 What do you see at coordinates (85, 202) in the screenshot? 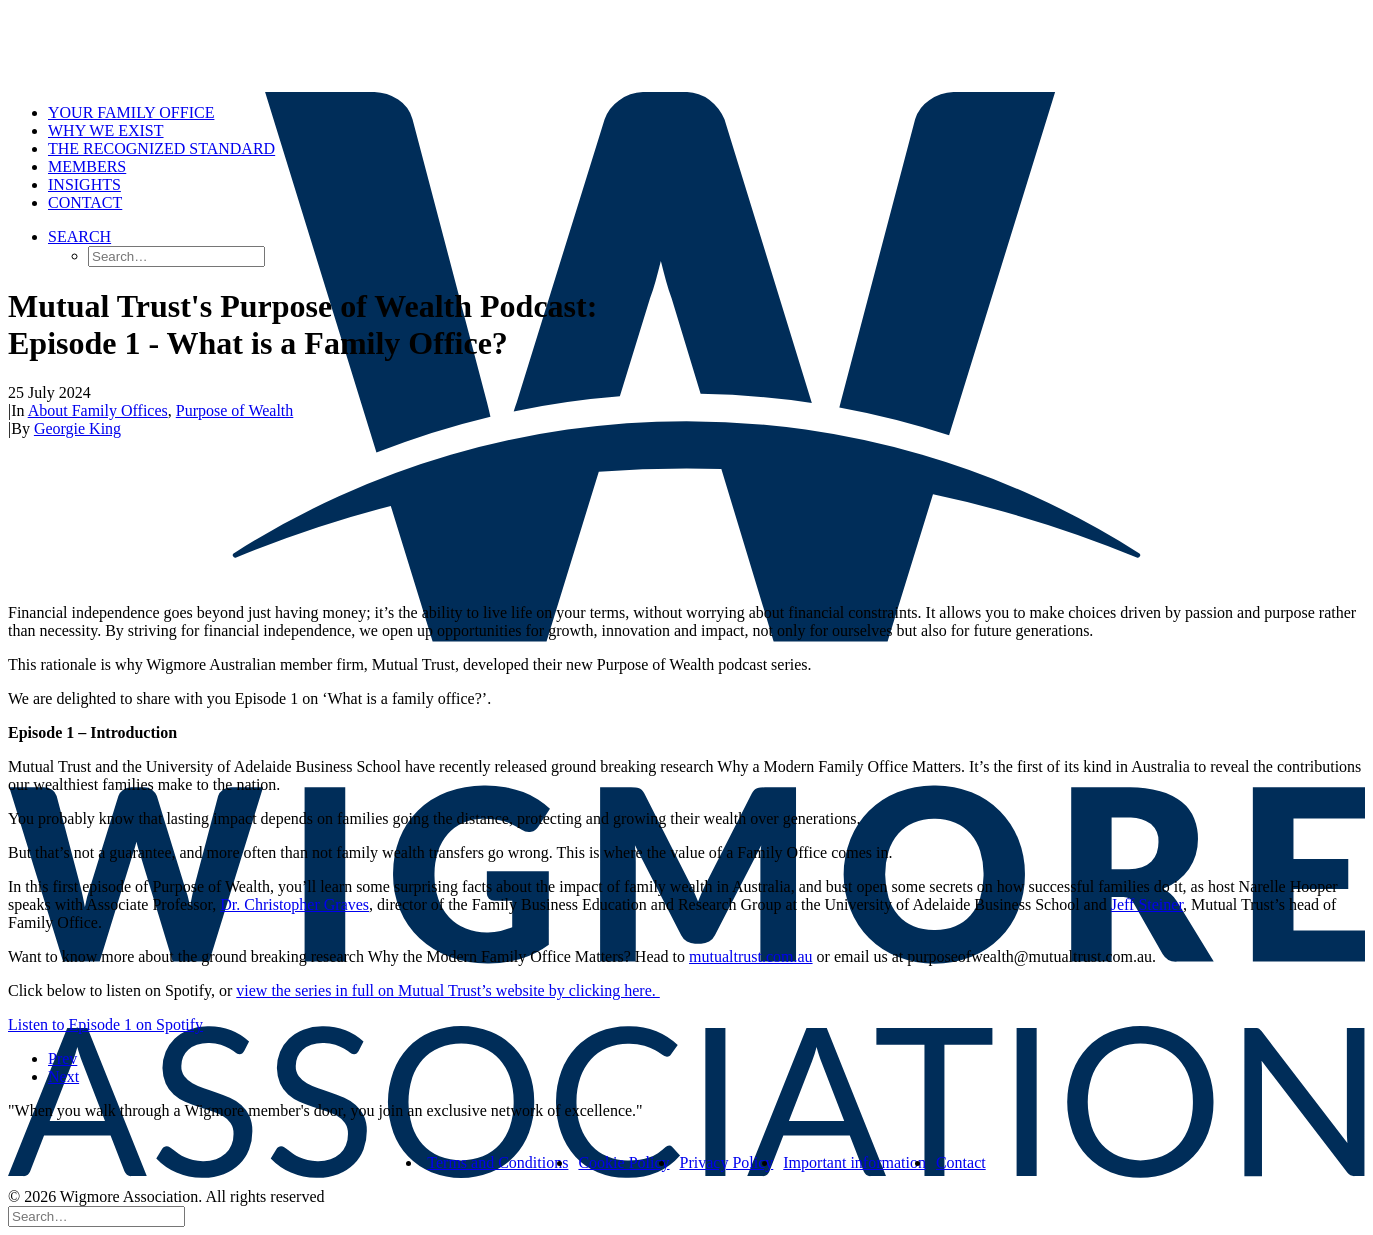
I see `Contact` at bounding box center [85, 202].